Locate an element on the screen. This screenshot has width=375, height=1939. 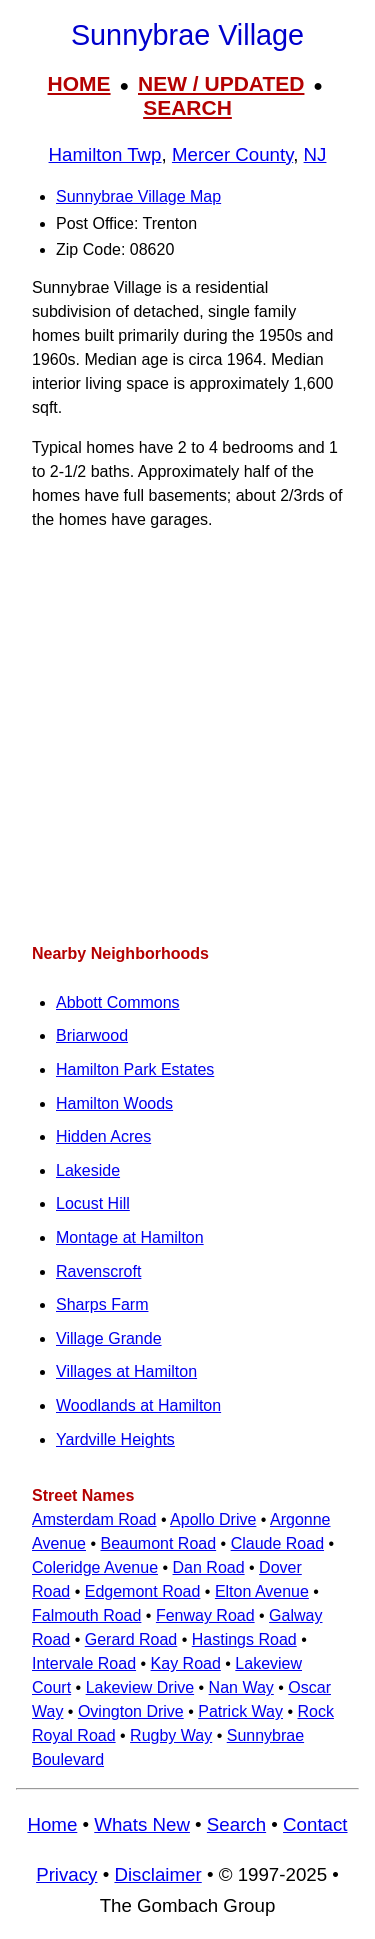
Hamilton Park Estates is located at coordinates (135, 1069).